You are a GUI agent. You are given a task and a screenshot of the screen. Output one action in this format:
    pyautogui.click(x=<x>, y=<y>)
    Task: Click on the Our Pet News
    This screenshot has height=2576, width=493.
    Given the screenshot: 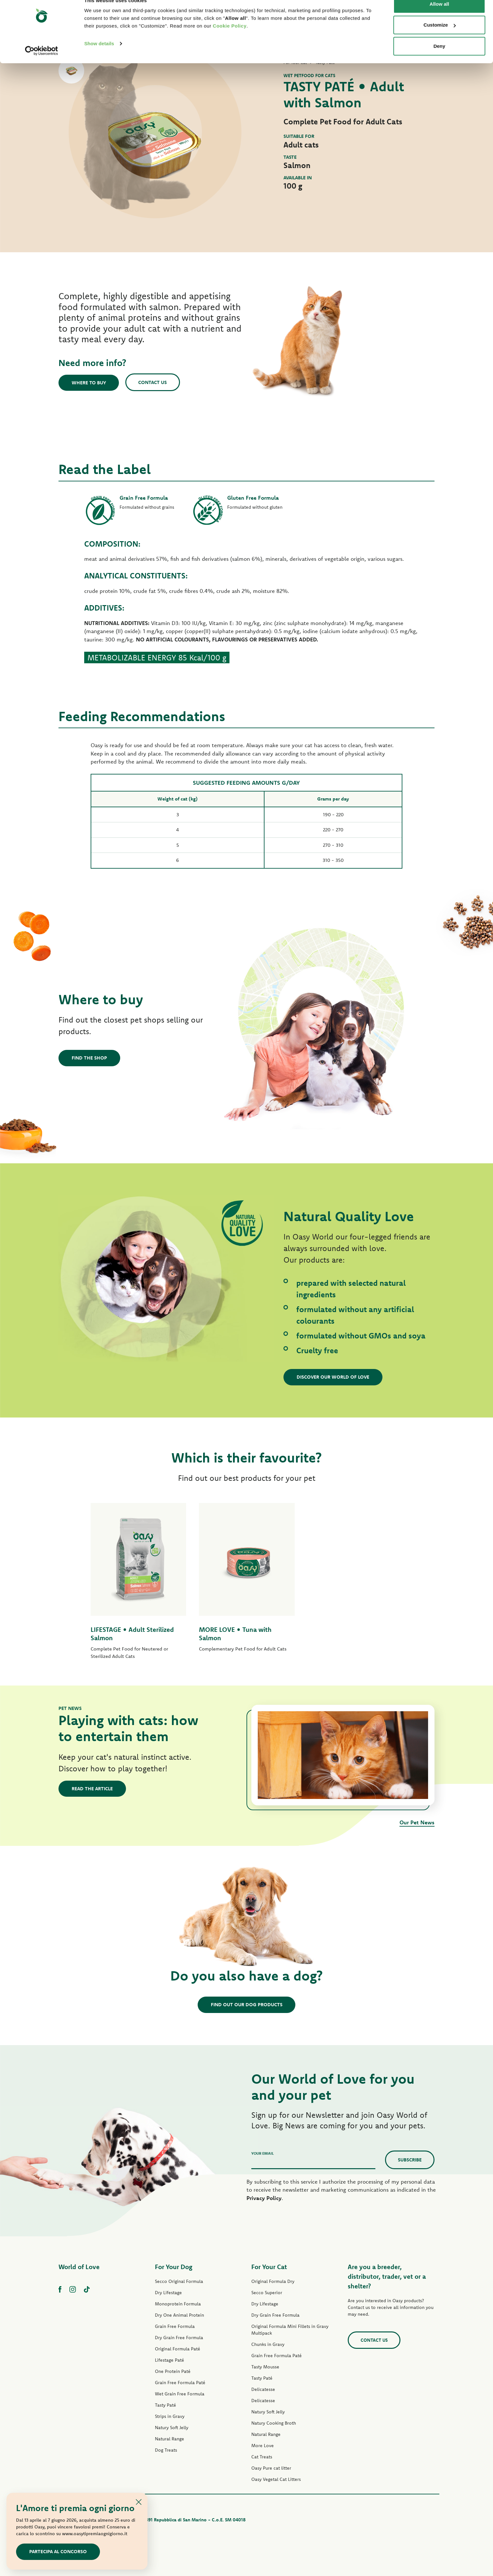 What is the action you would take?
    pyautogui.click(x=417, y=1822)
    